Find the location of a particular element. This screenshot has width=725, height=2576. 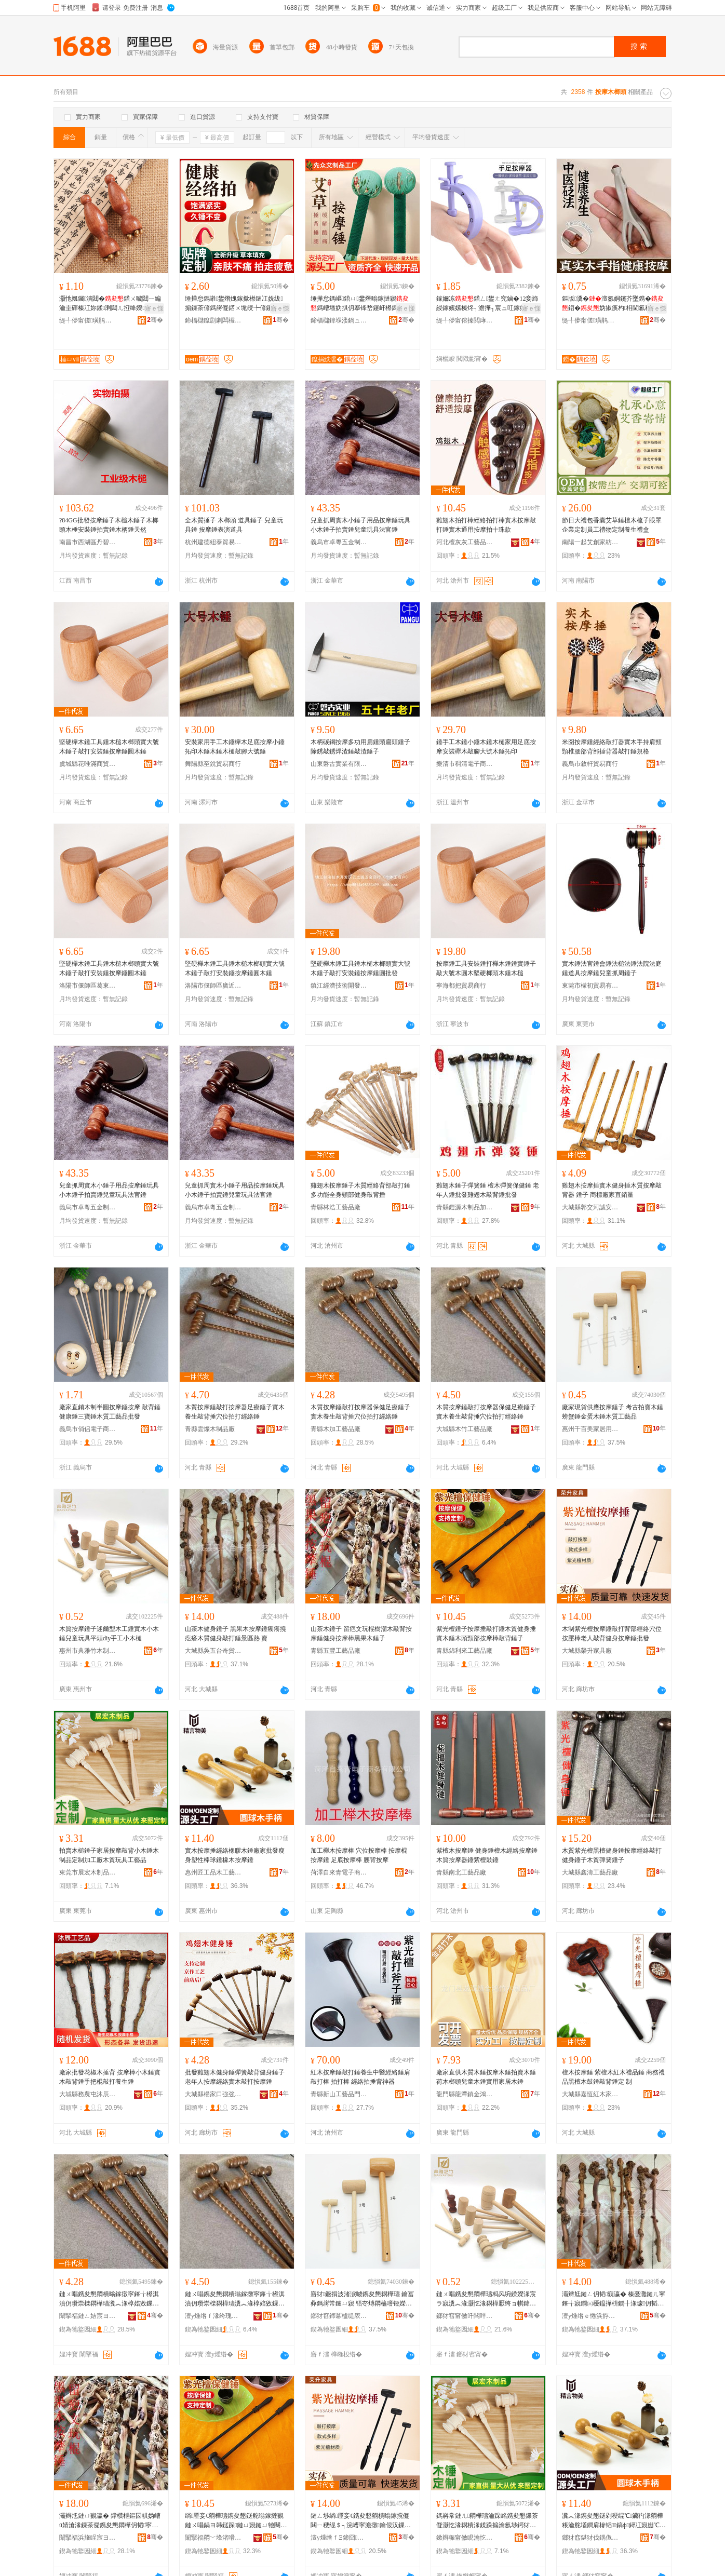

缇╃儚甯傛搸閲庨浕瀛愬晢鍕欏晢琛� is located at coordinates (464, 320).